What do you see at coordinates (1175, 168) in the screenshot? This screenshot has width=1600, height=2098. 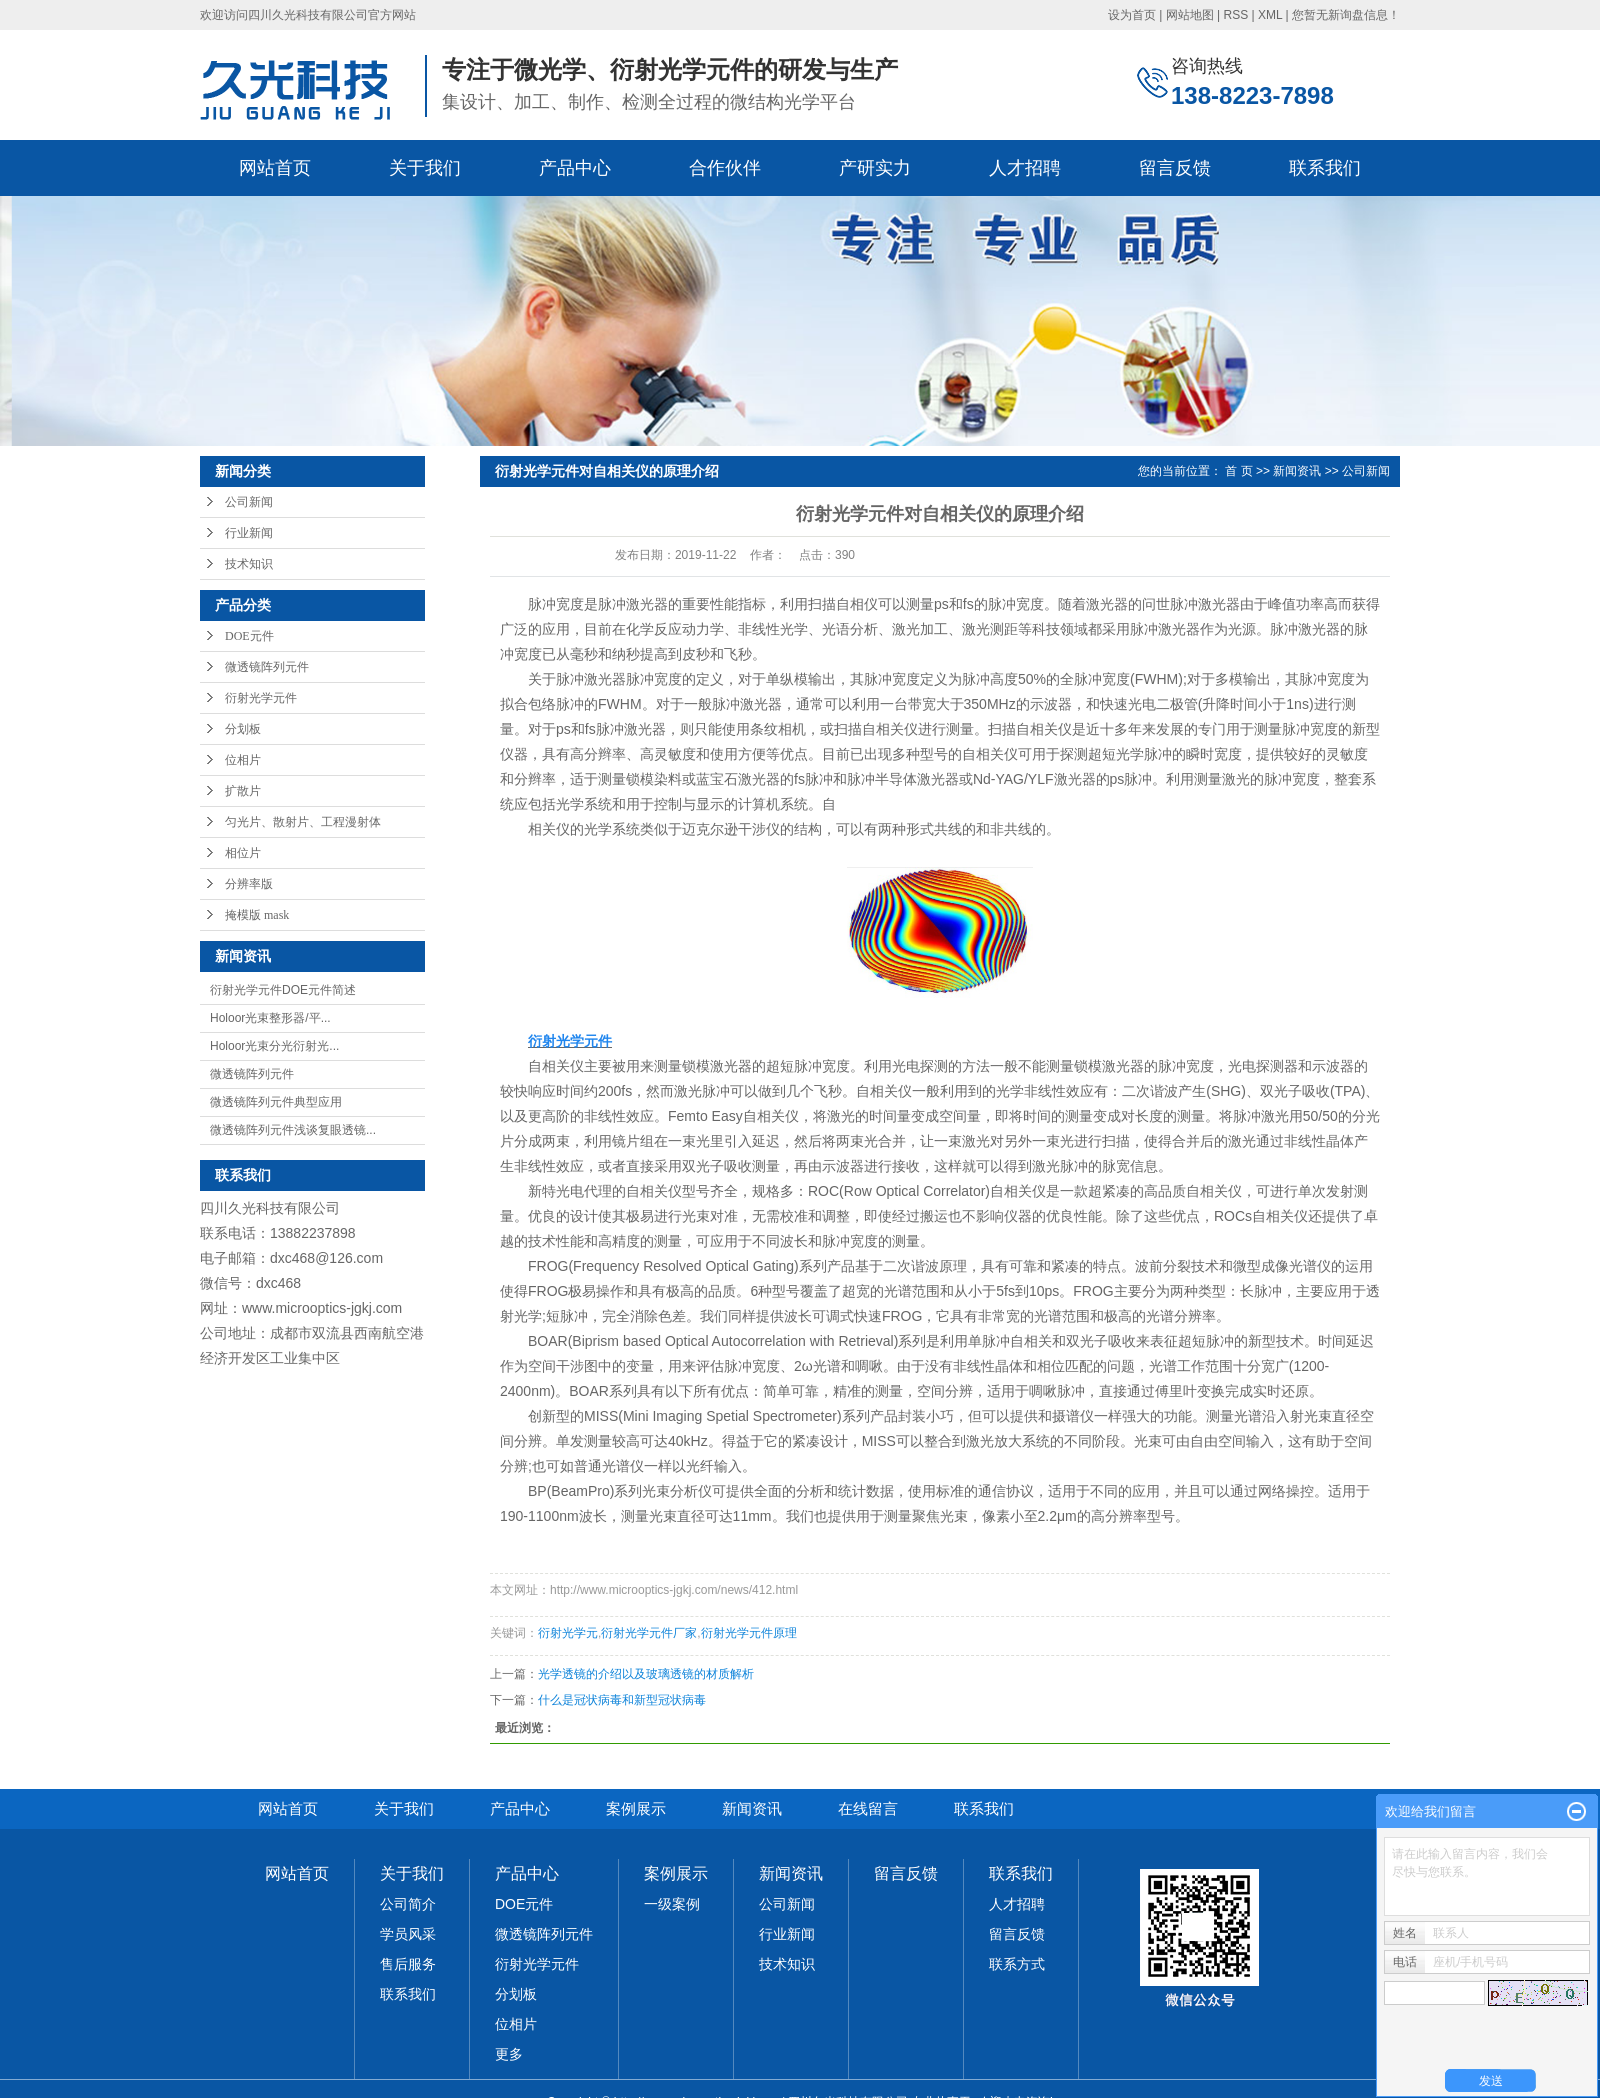 I see `留言反馈` at bounding box center [1175, 168].